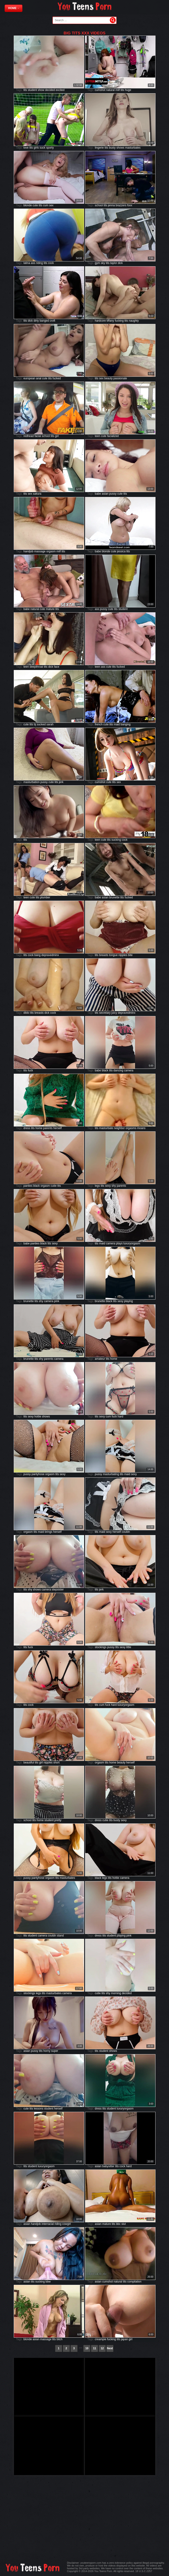  I want to click on short, so click(56, 1762).